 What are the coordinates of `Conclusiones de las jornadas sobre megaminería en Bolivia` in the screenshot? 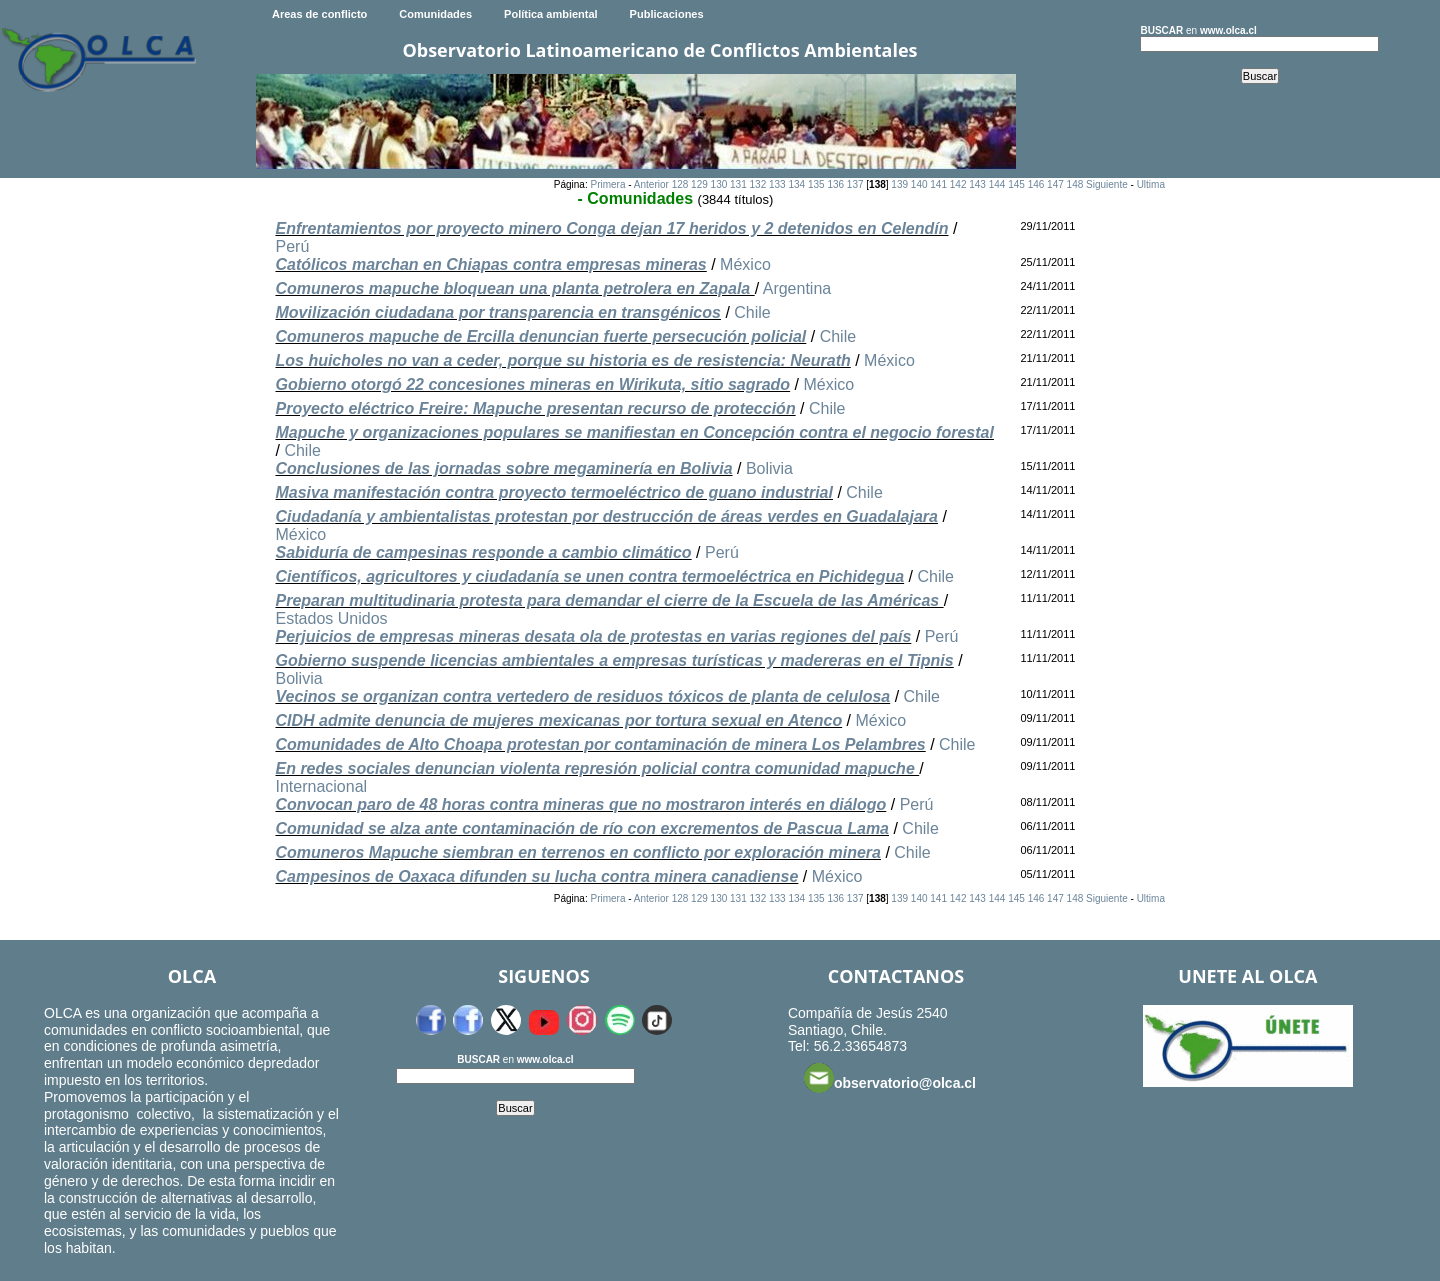 It's located at (503, 468).